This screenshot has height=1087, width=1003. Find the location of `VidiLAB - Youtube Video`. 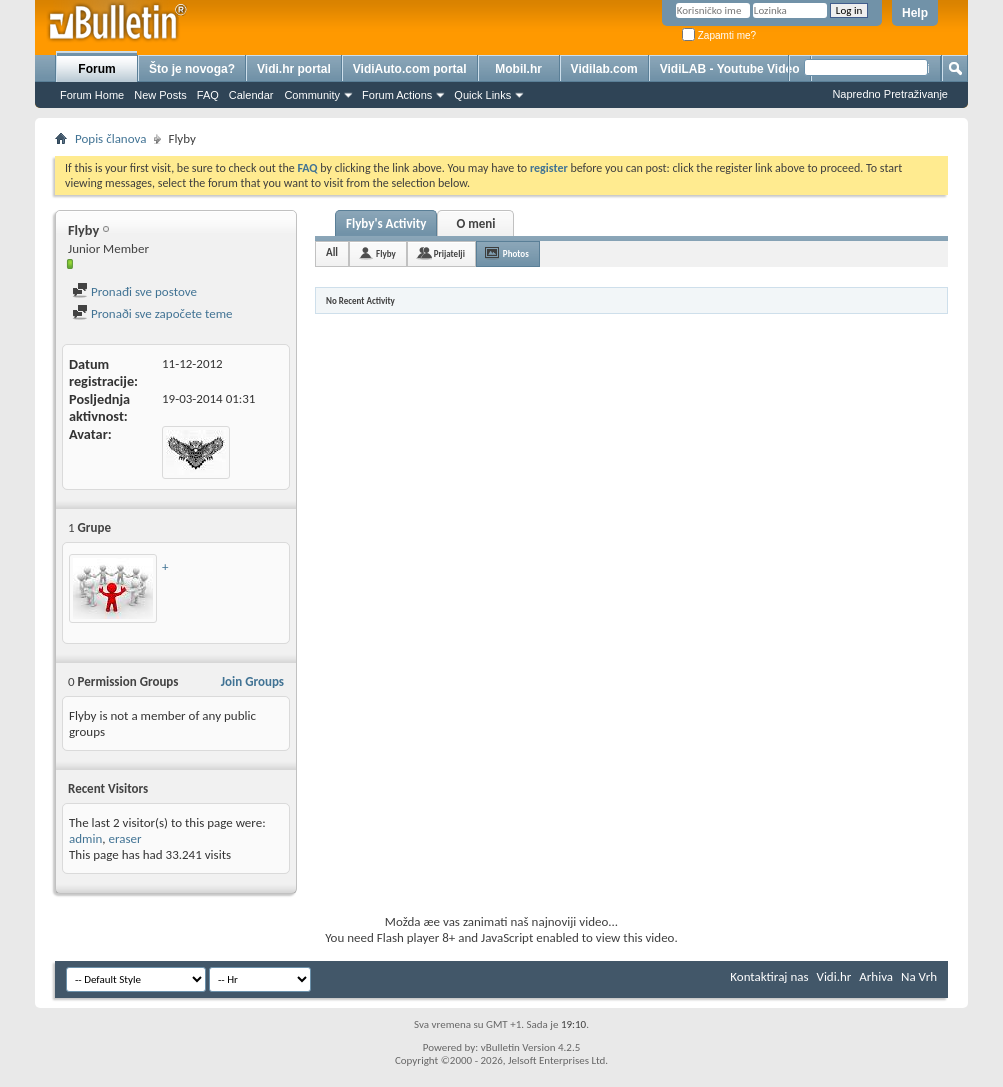

VidiLAB - Youtube Video is located at coordinates (730, 69).